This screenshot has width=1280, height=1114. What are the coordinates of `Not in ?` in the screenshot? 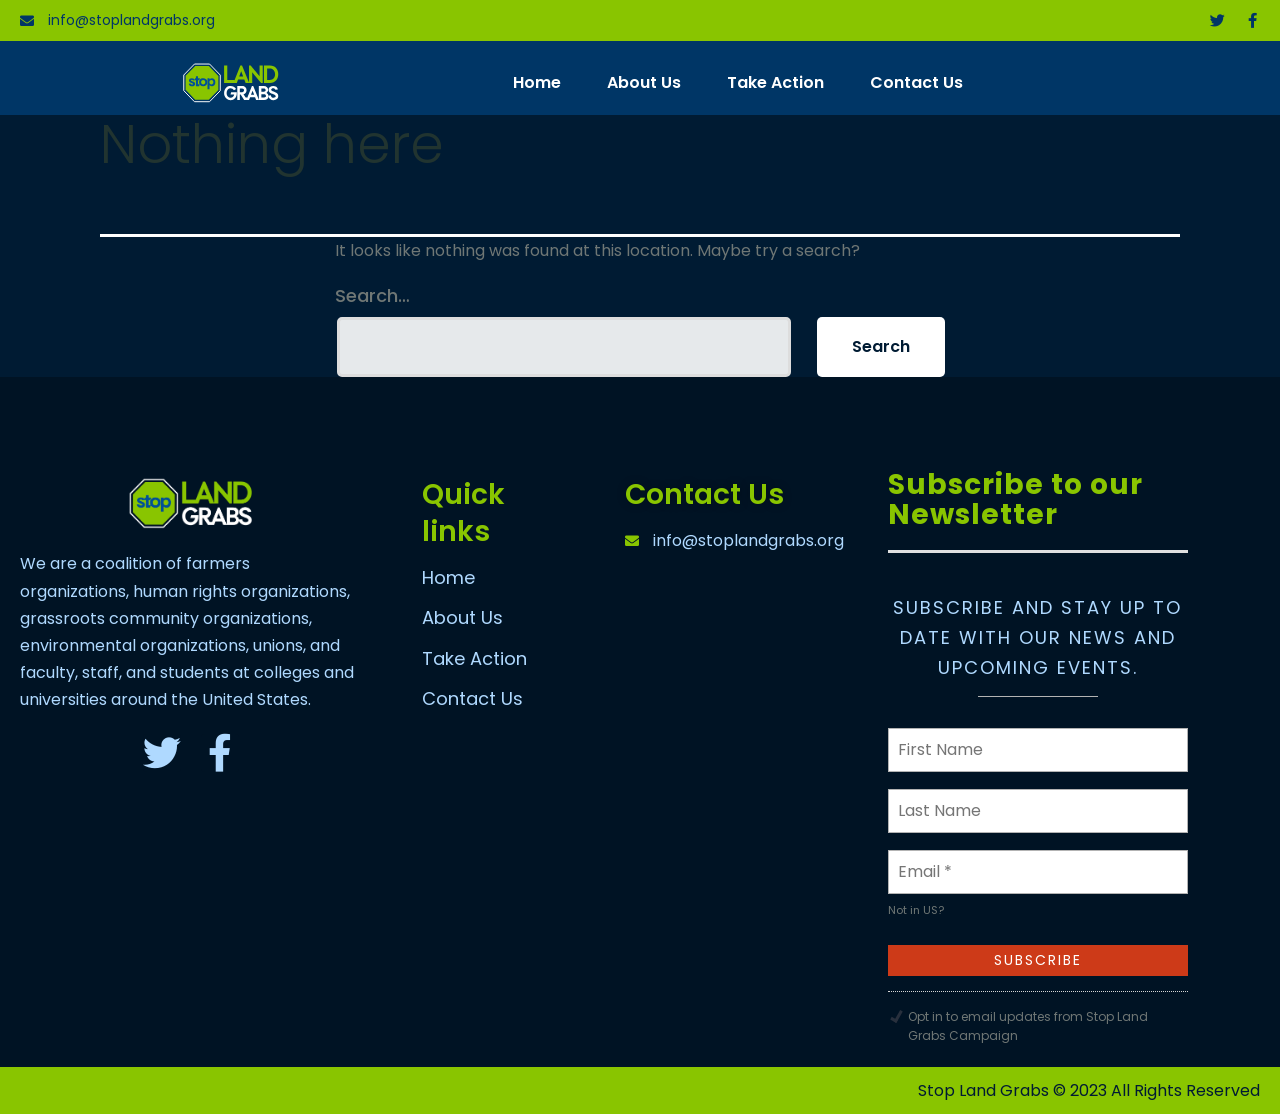 It's located at (916, 910).